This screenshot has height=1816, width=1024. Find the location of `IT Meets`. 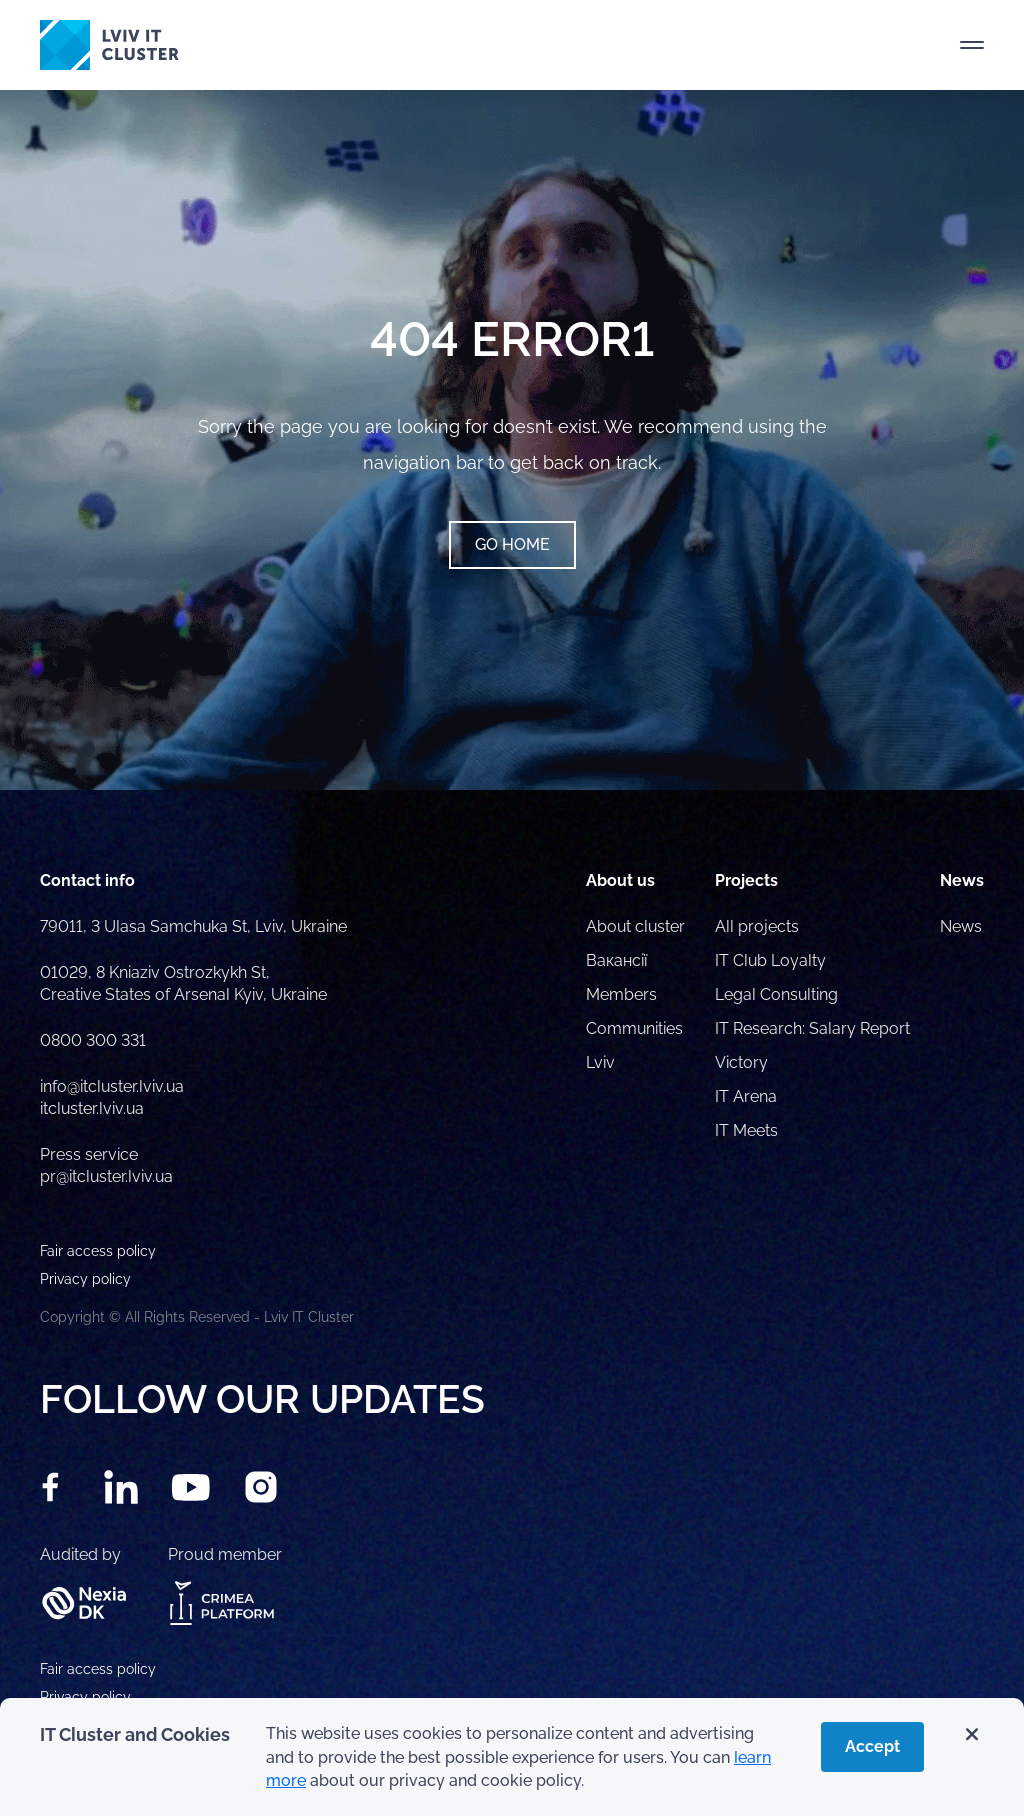

IT Meets is located at coordinates (748, 1130).